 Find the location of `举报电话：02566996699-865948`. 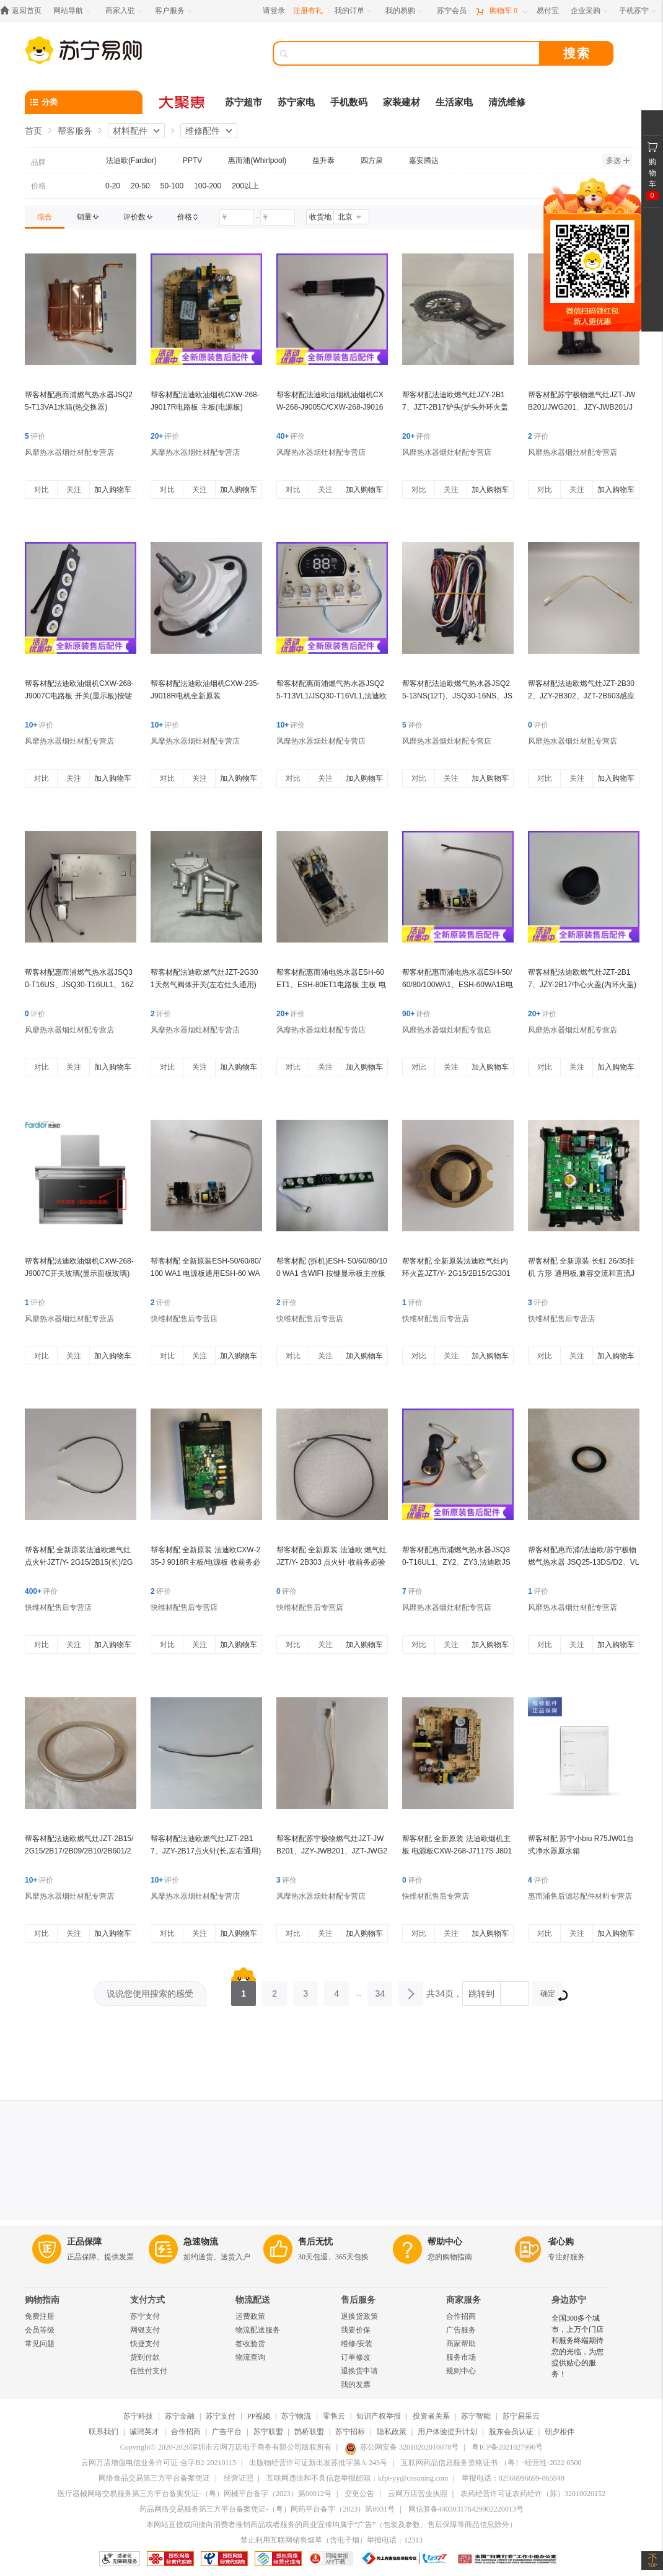

举报电话：02566996699-865948 is located at coordinates (513, 2478).